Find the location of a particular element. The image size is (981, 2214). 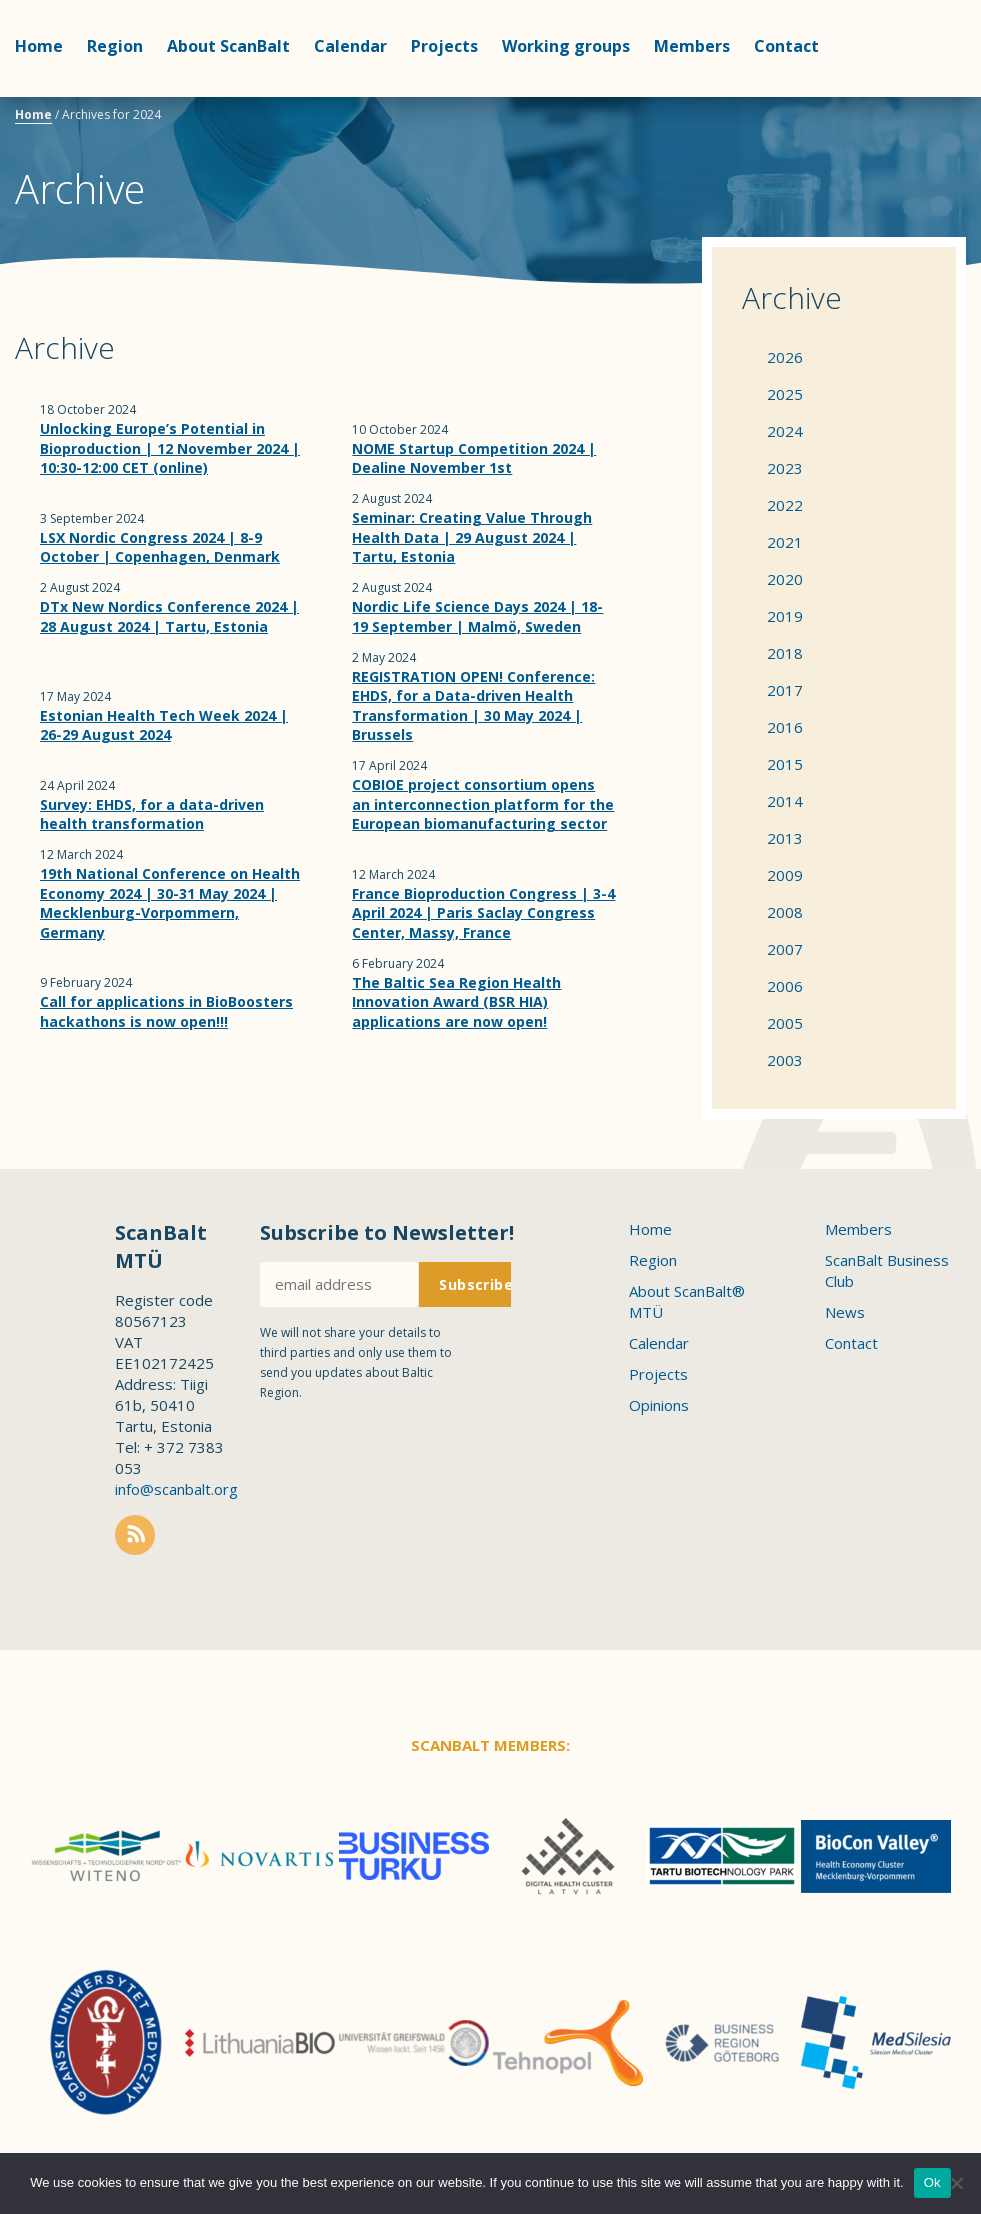

Nordic Life Science Days 2024 | 18-19 September | Malmö, Sweden is located at coordinates (477, 616).